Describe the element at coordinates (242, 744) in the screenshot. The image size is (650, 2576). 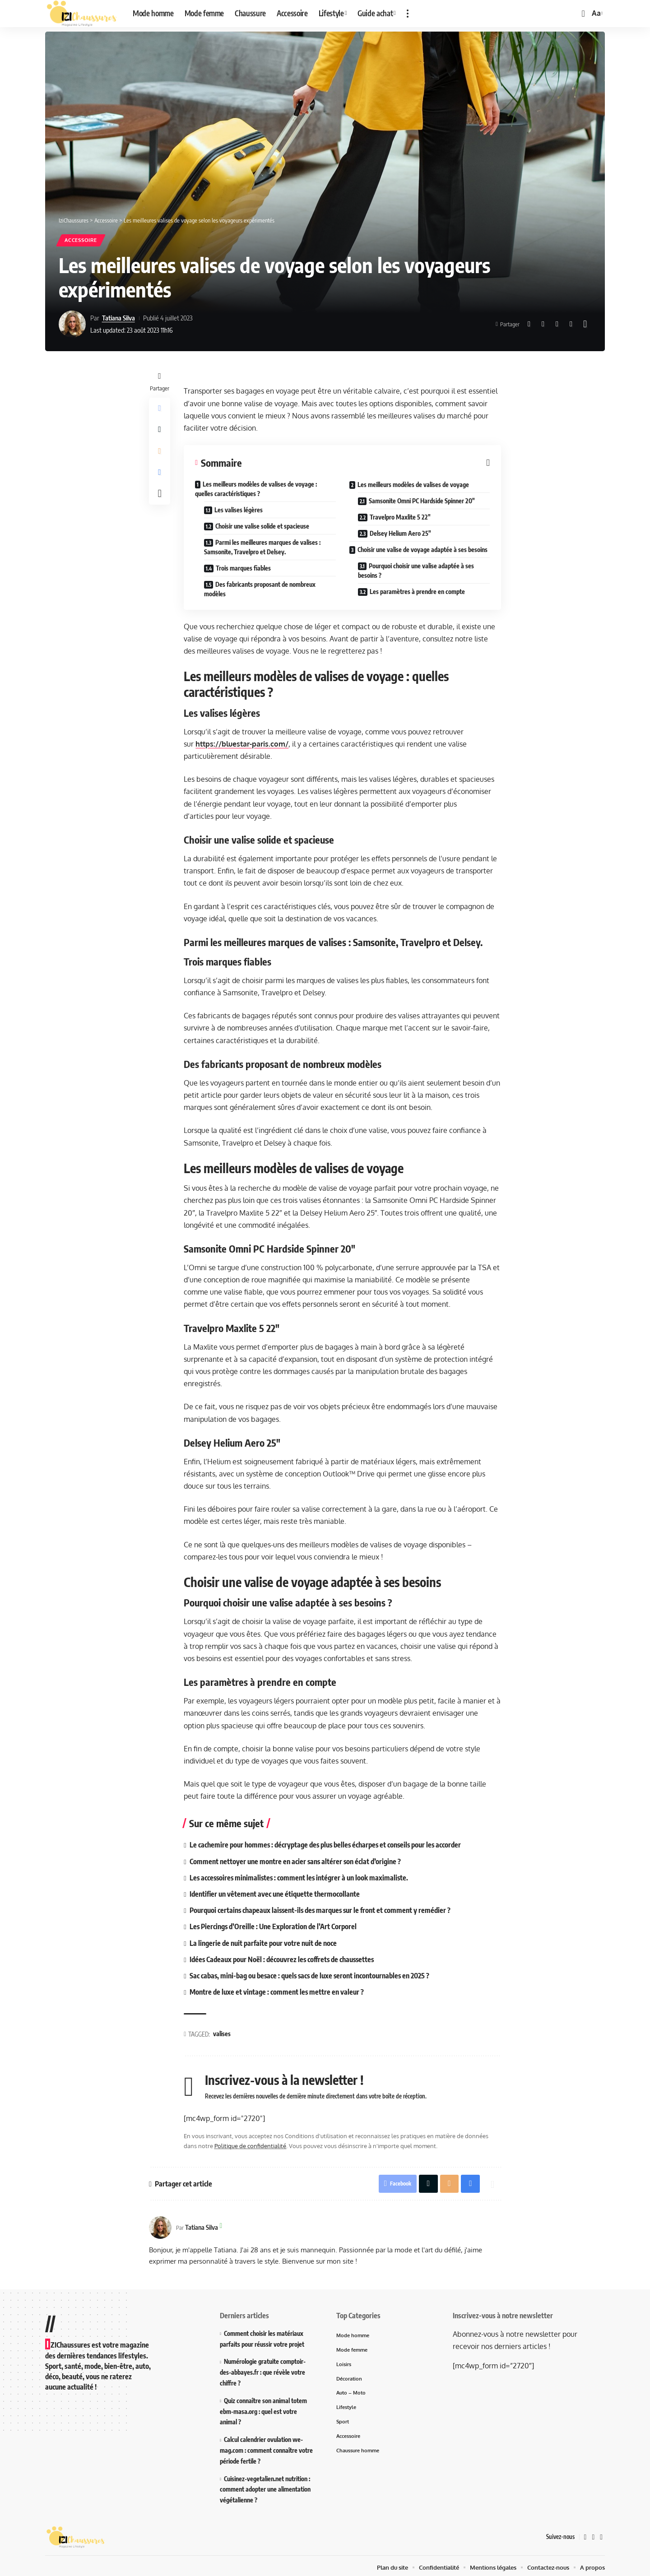
I see `https://bluestar-paris.com/` at that location.